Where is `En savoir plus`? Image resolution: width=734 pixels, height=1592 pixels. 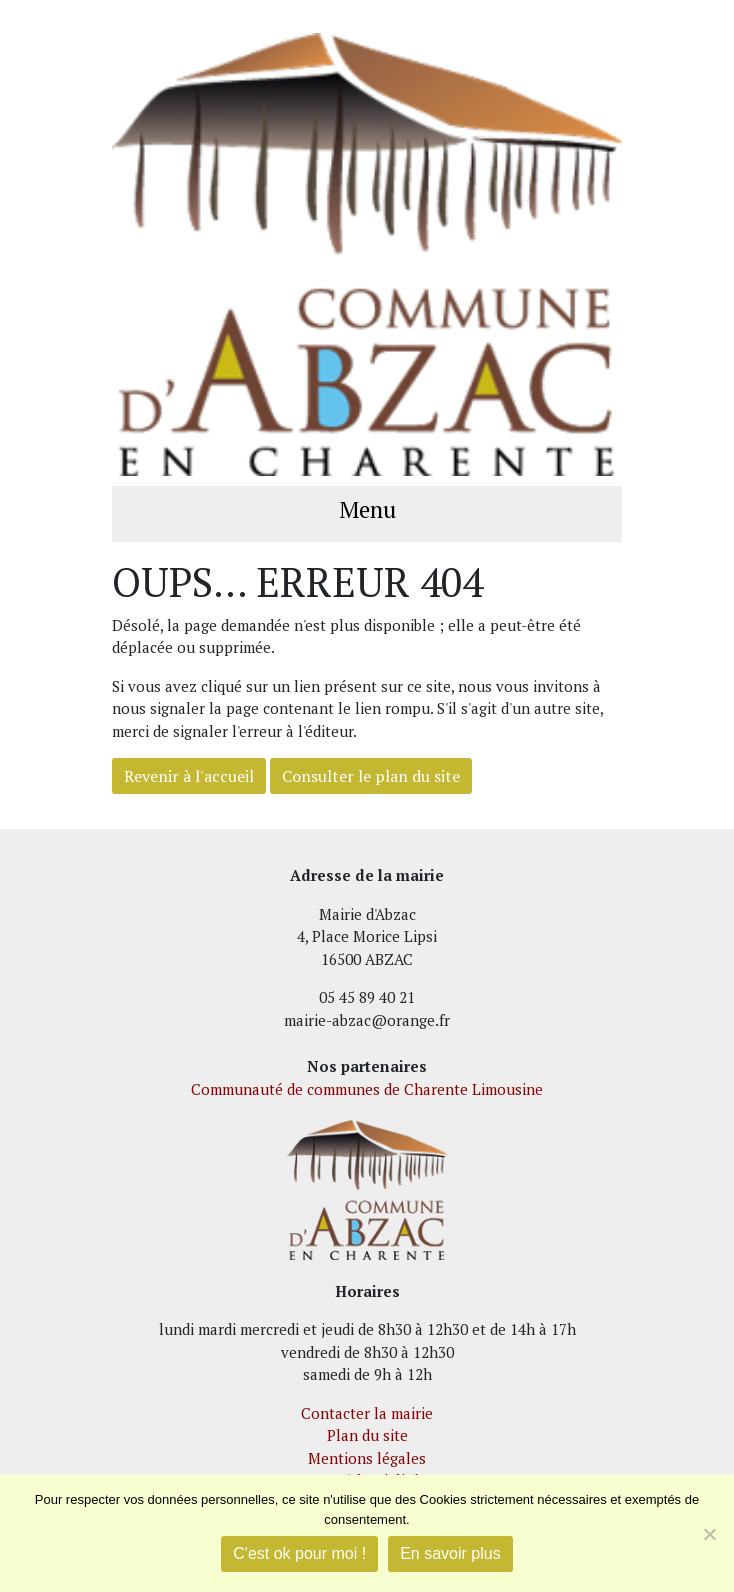
En savoir plus is located at coordinates (450, 1553).